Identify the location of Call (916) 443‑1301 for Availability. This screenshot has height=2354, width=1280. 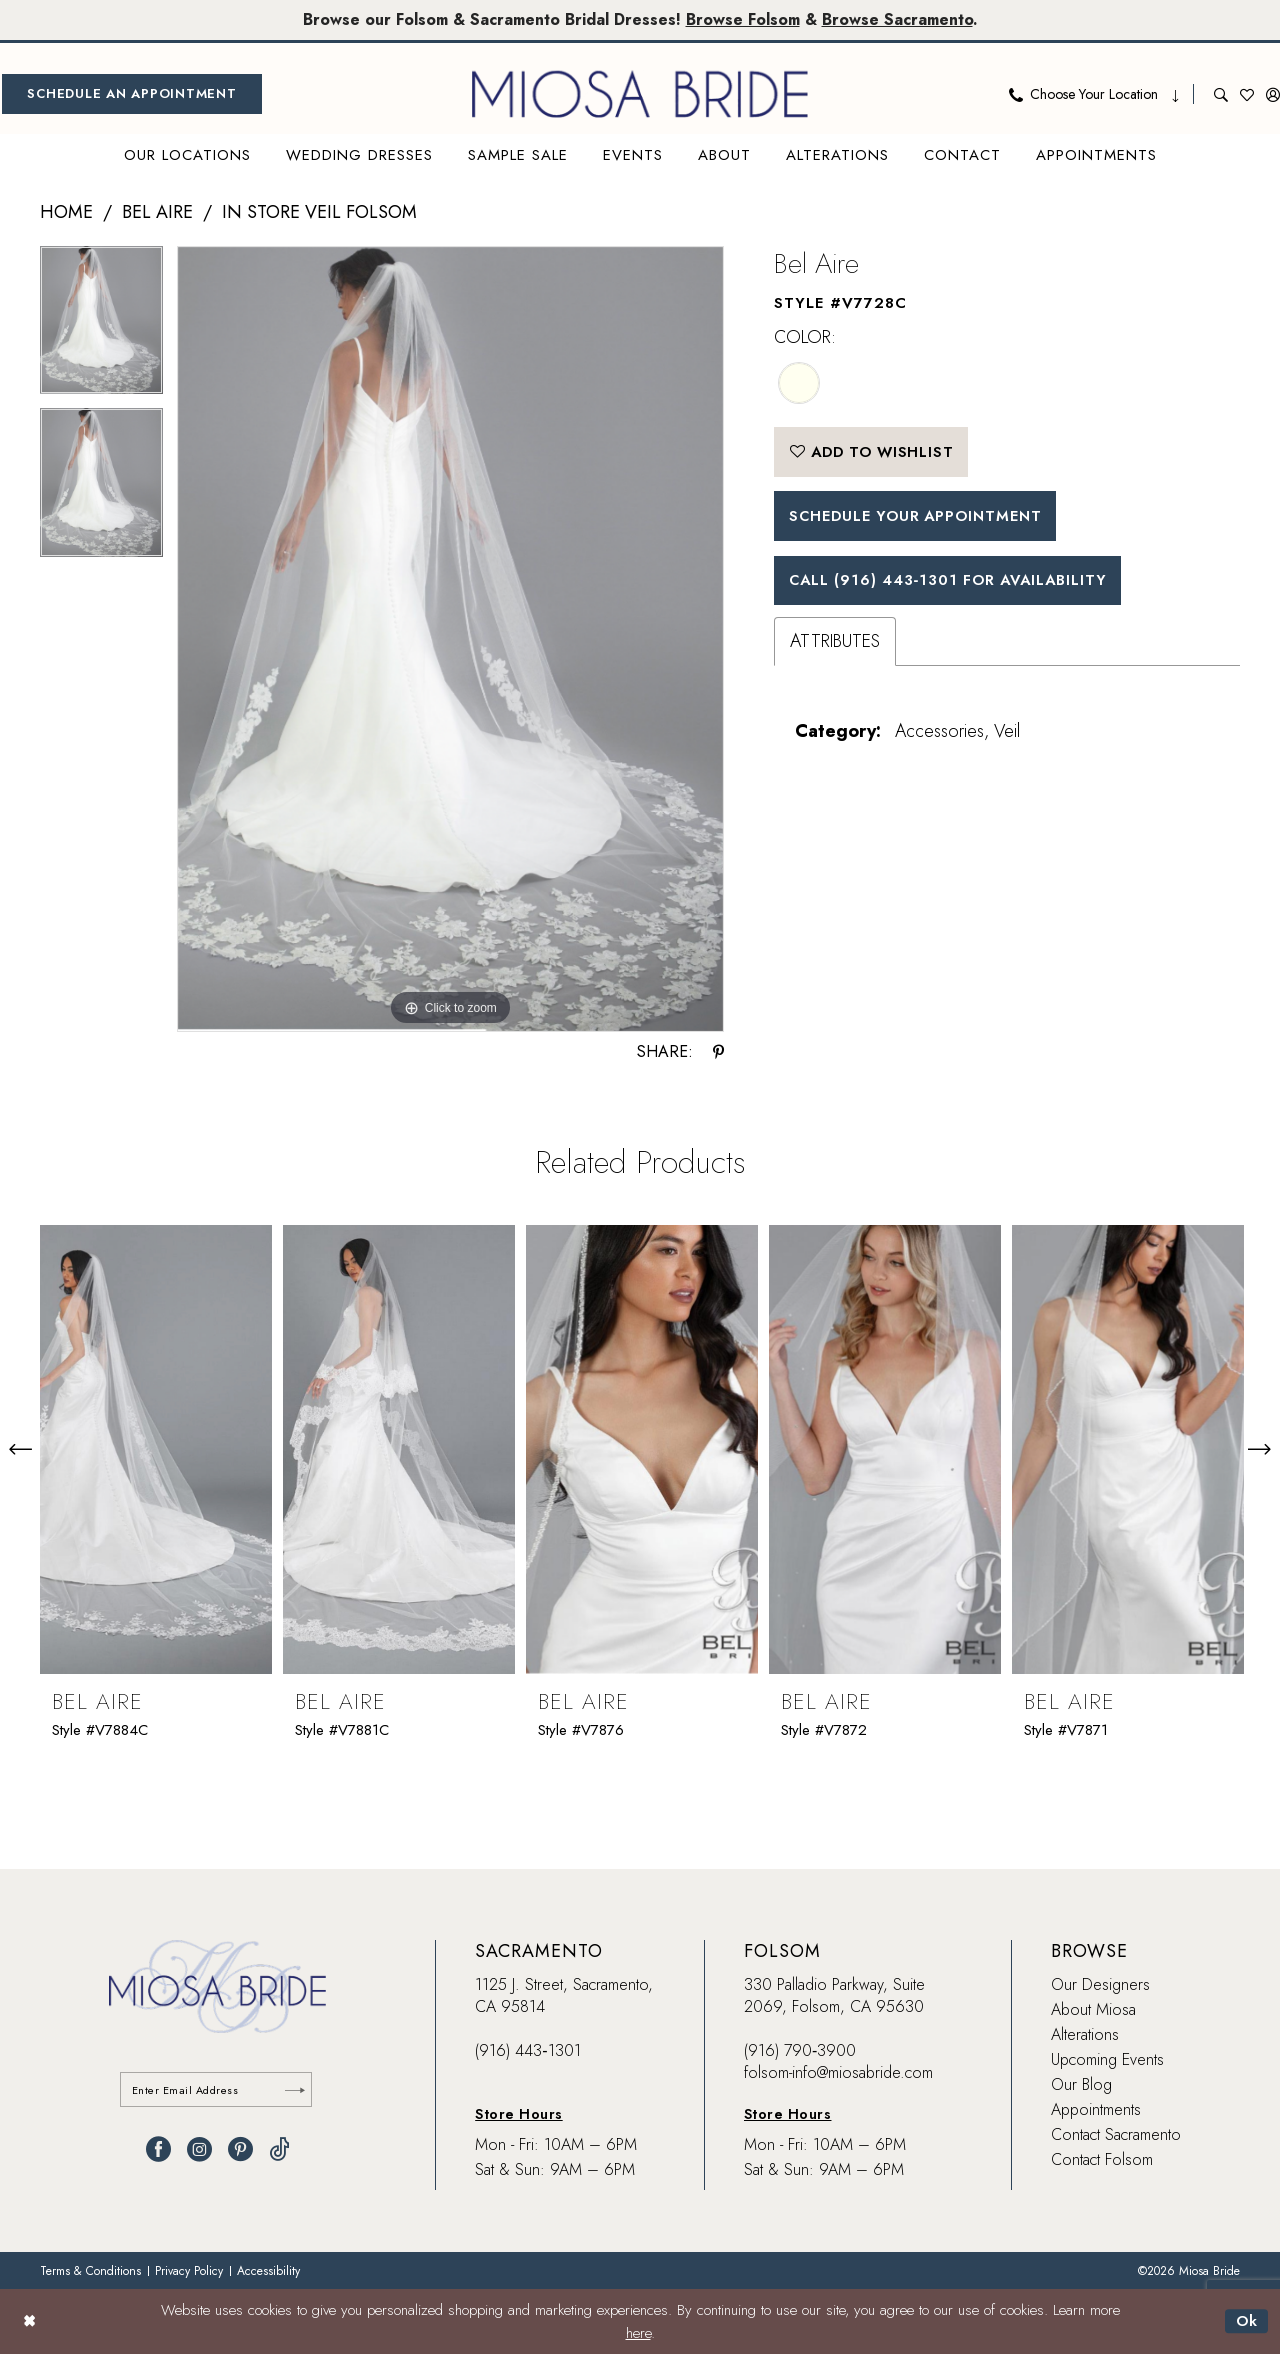
(954, 583).